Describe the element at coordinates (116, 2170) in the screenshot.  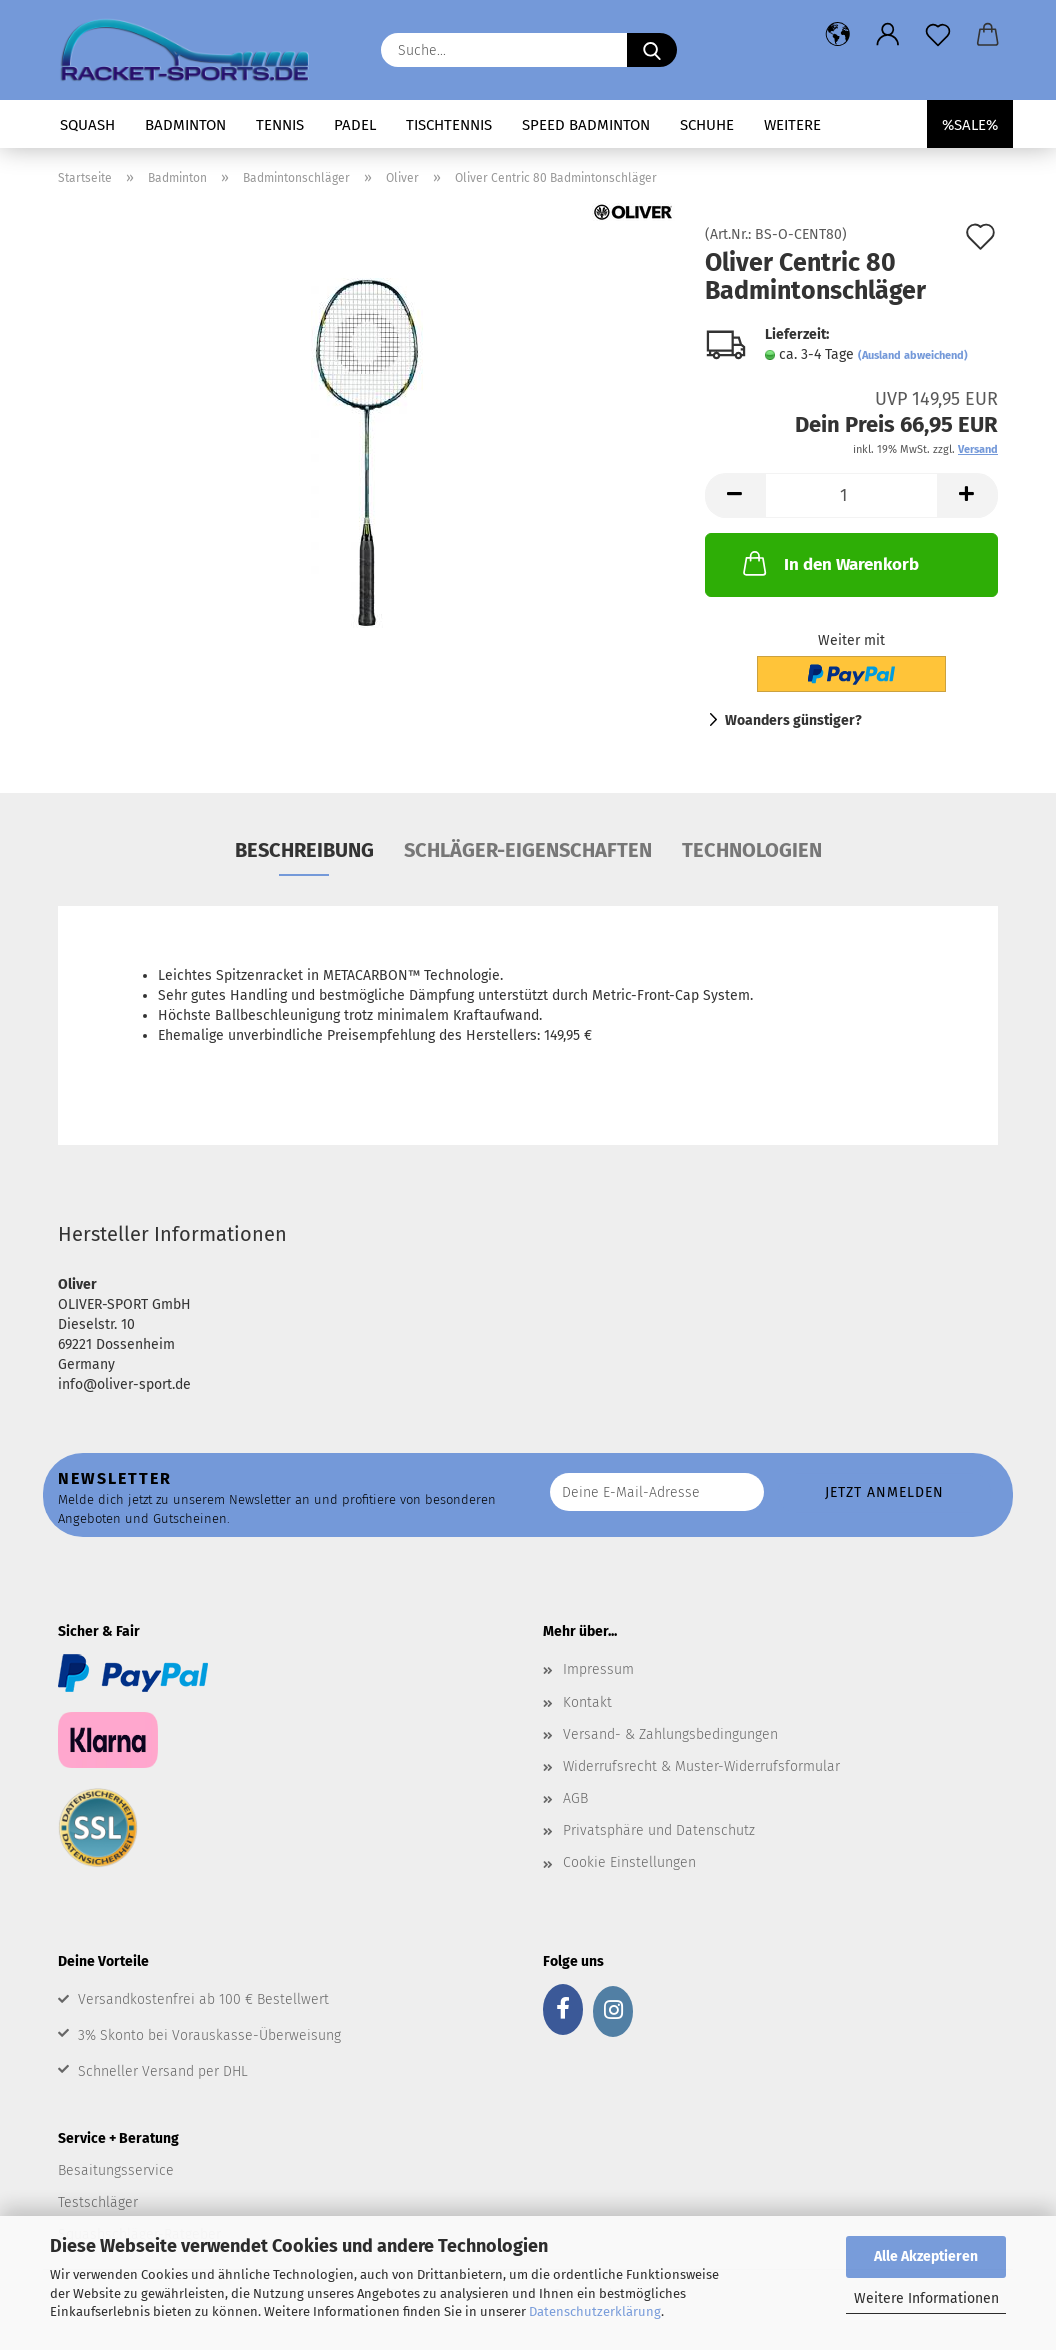
I see `Besaitungsservice` at that location.